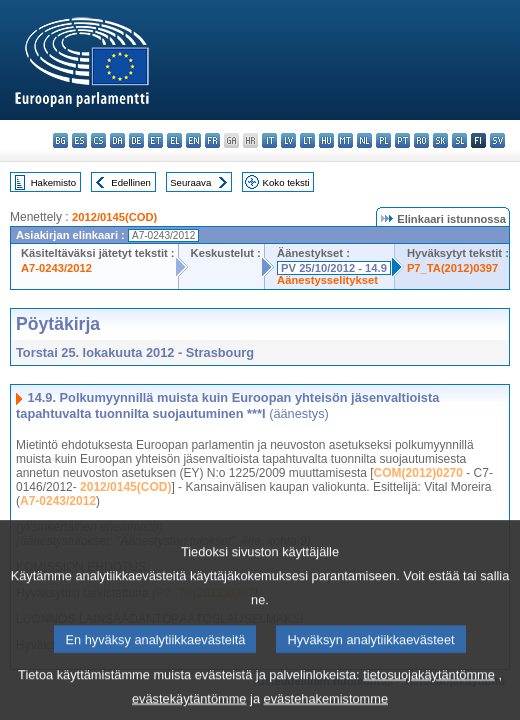  Describe the element at coordinates (130, 182) in the screenshot. I see `Edellinen` at that location.